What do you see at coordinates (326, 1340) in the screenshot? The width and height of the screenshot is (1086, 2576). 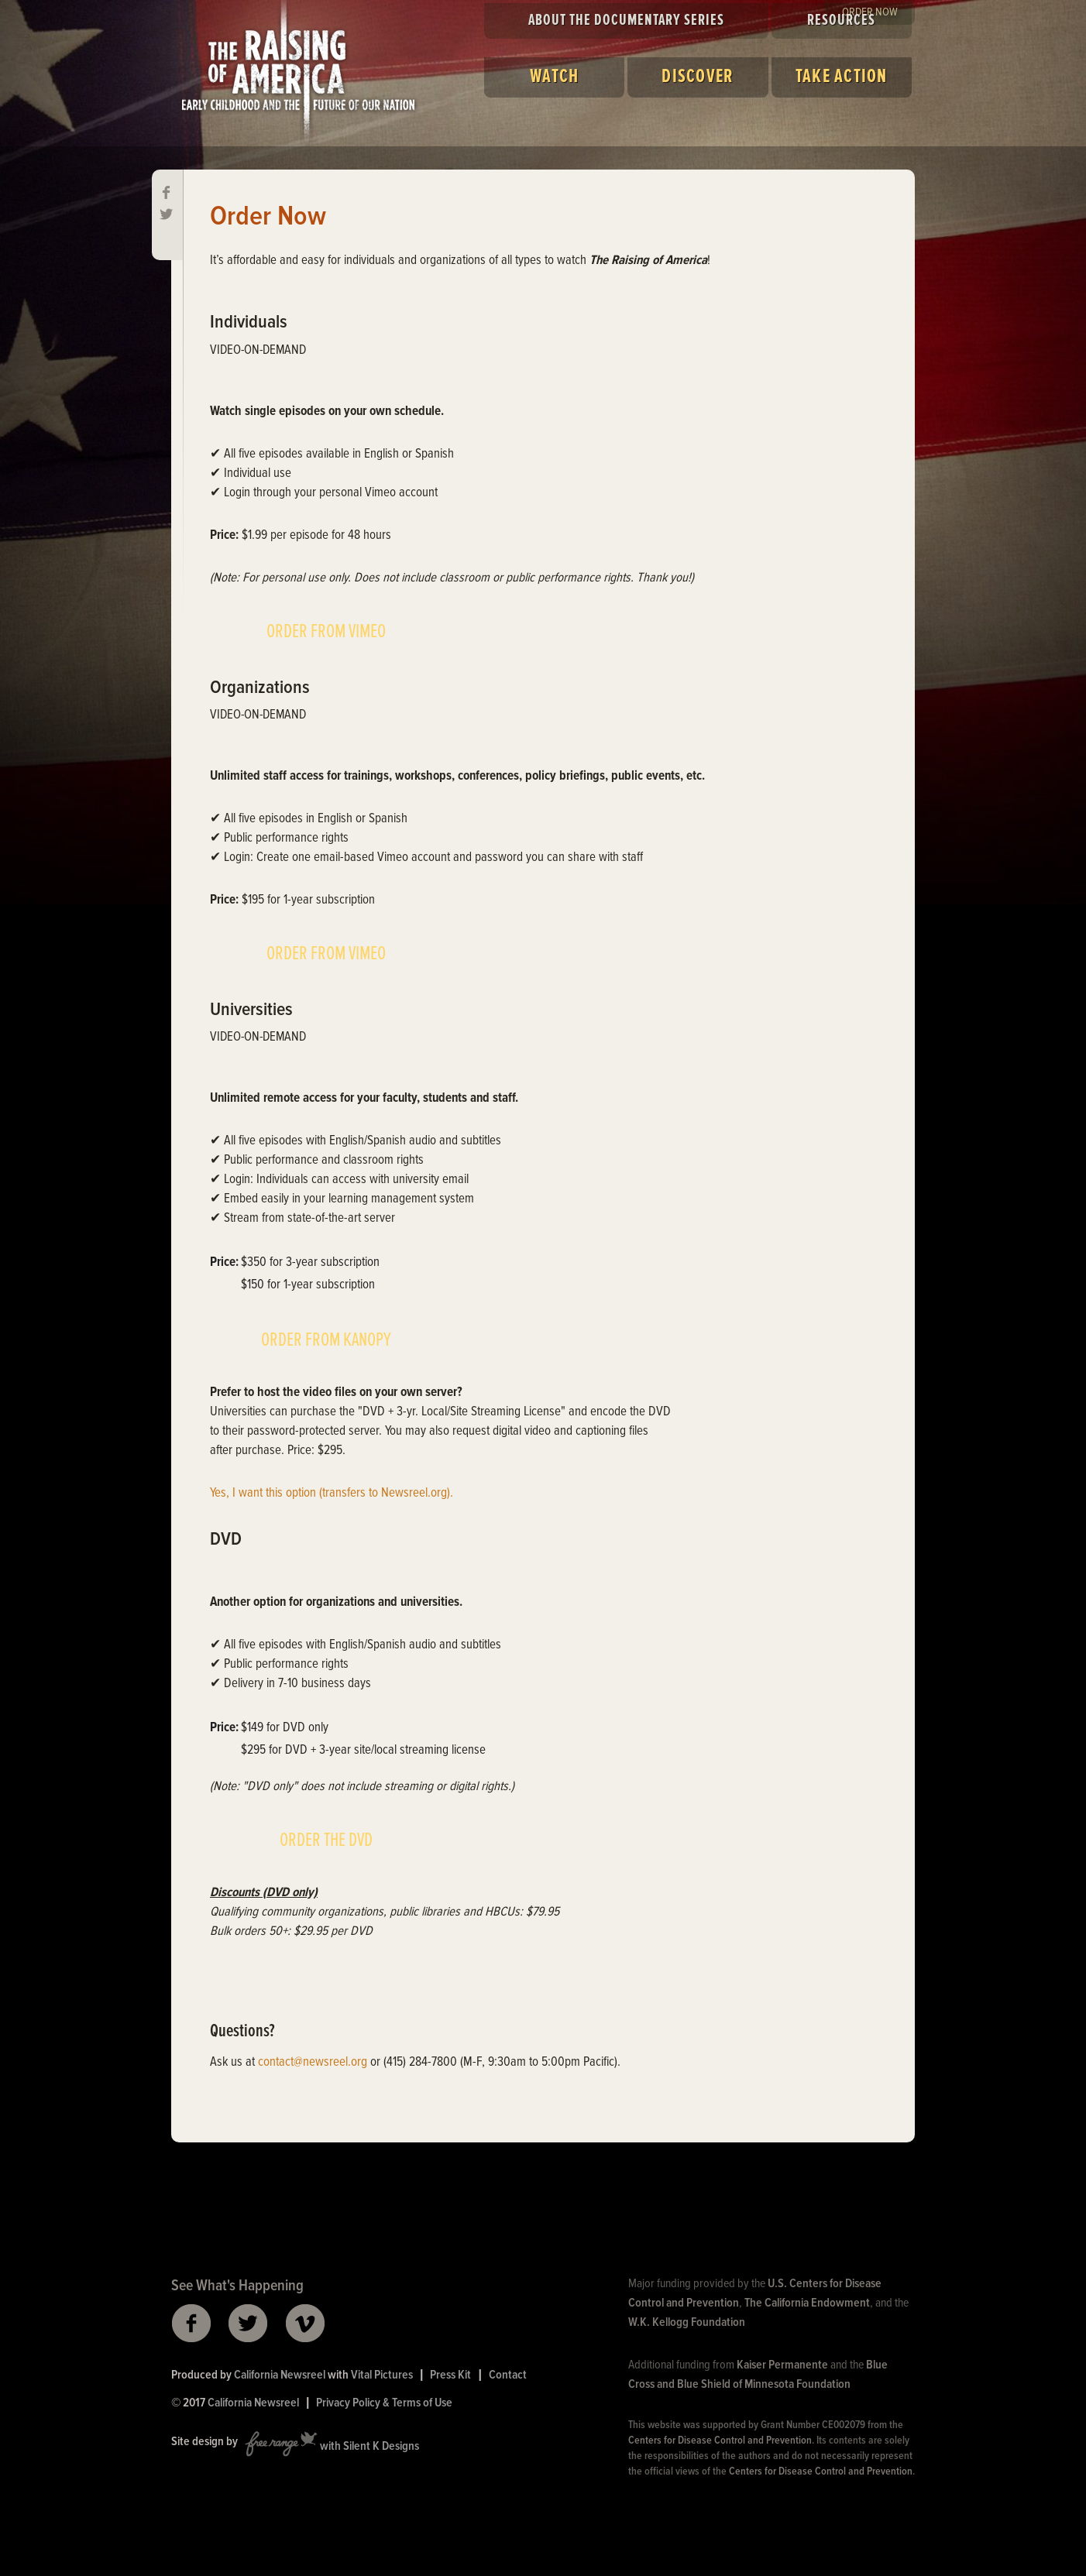 I see `ORDER FROM KANOPY` at bounding box center [326, 1340].